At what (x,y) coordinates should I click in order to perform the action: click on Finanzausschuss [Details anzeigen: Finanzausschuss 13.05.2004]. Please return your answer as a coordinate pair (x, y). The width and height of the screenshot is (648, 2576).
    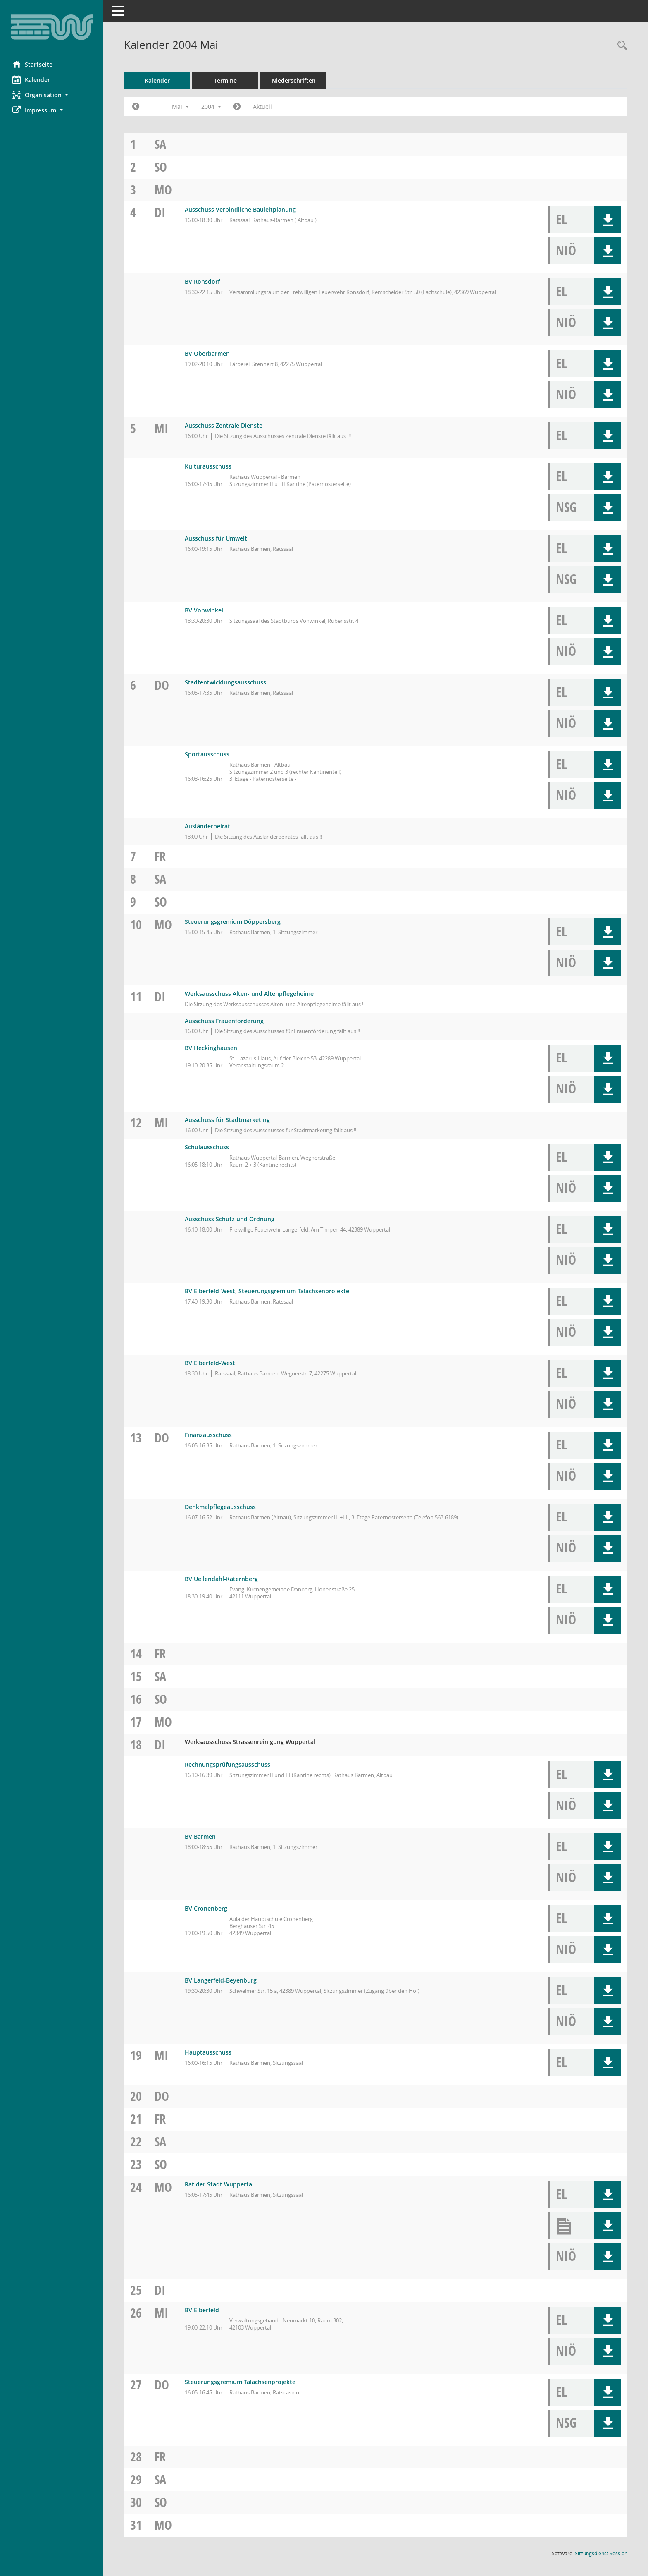
    Looking at the image, I should click on (208, 1435).